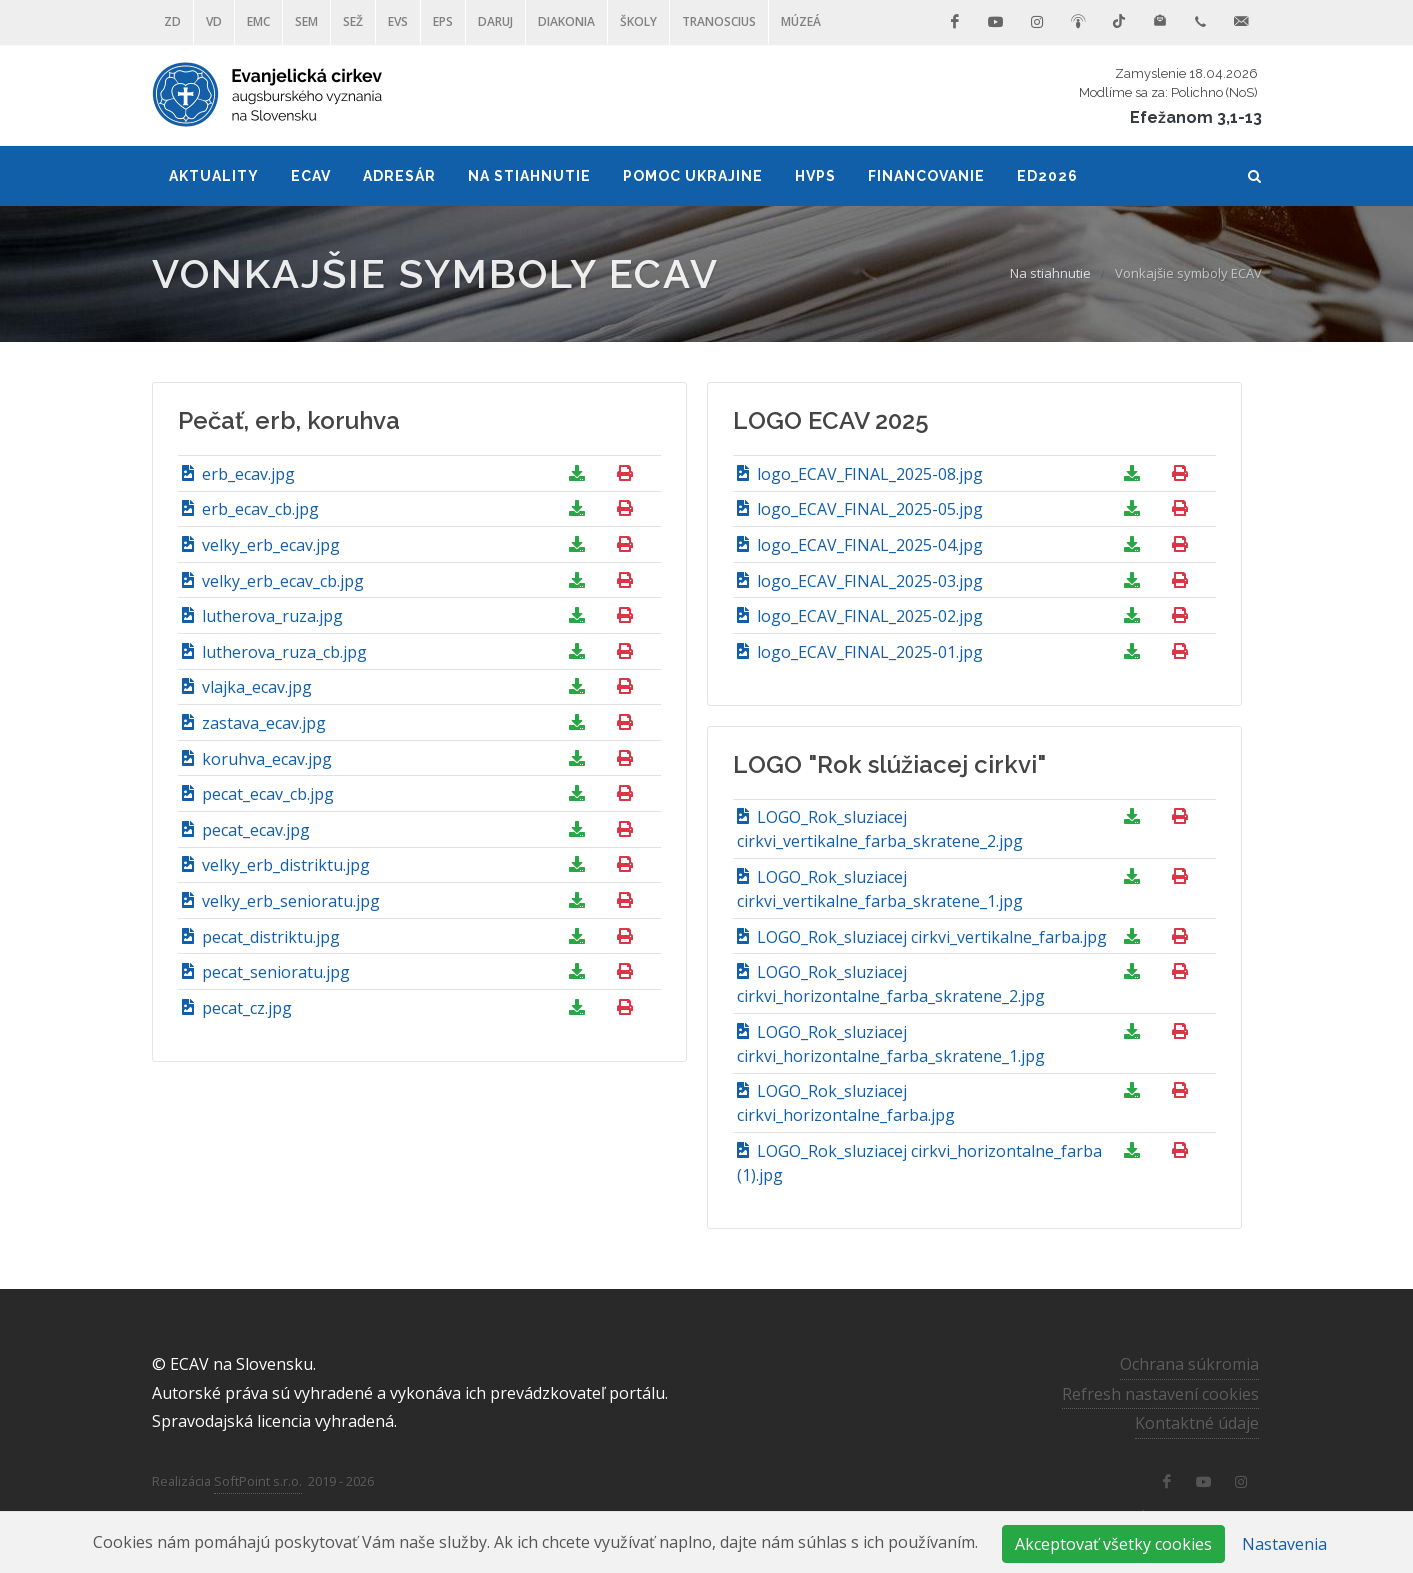 The height and width of the screenshot is (1573, 1413). Describe the element at coordinates (495, 21) in the screenshot. I see `DARUJ` at that location.